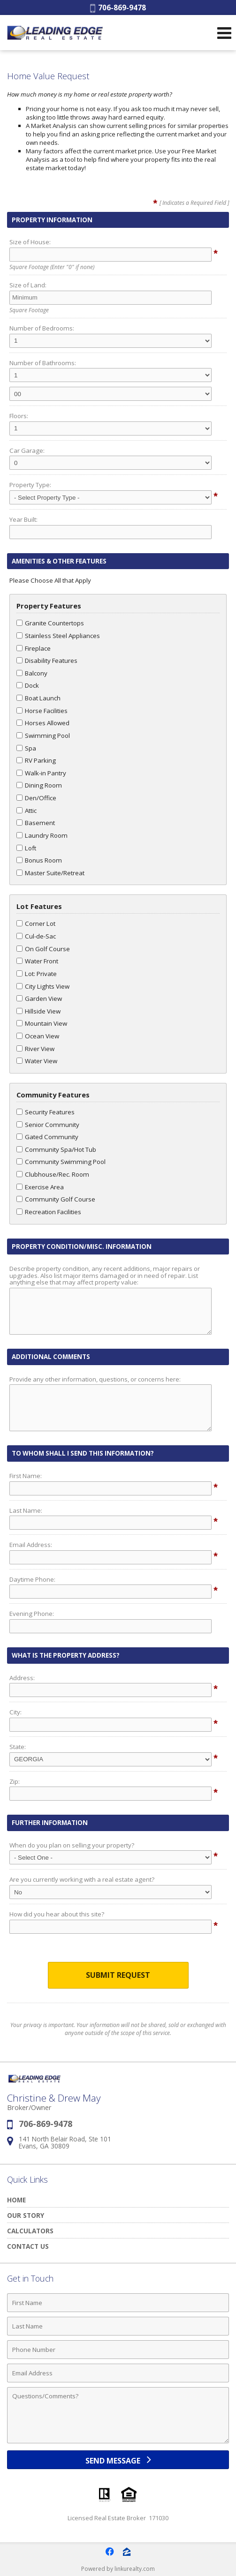 Image resolution: width=236 pixels, height=2576 pixels. Describe the element at coordinates (26, 748) in the screenshot. I see `Spa` at that location.